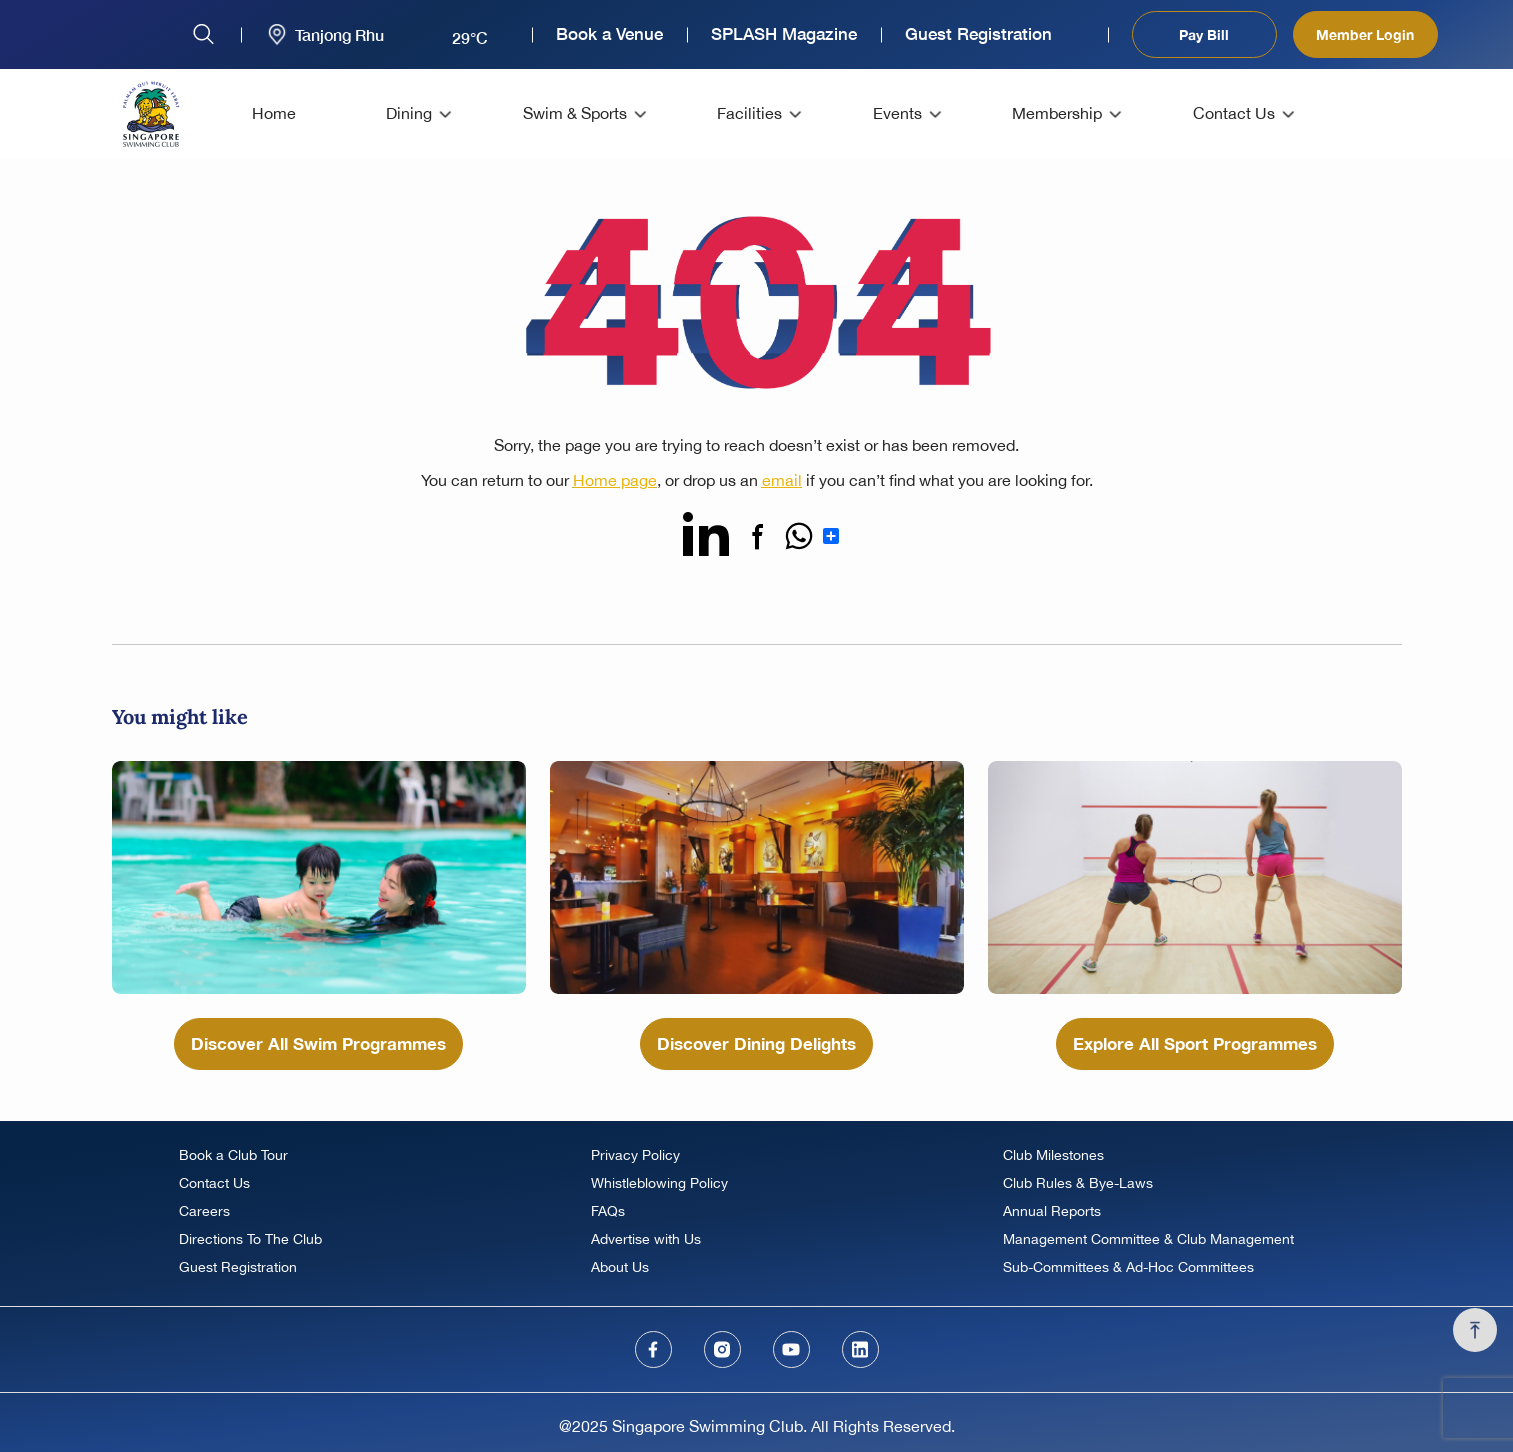 This screenshot has height=1452, width=1513. I want to click on Whistleblowing Policy, so click(659, 1183).